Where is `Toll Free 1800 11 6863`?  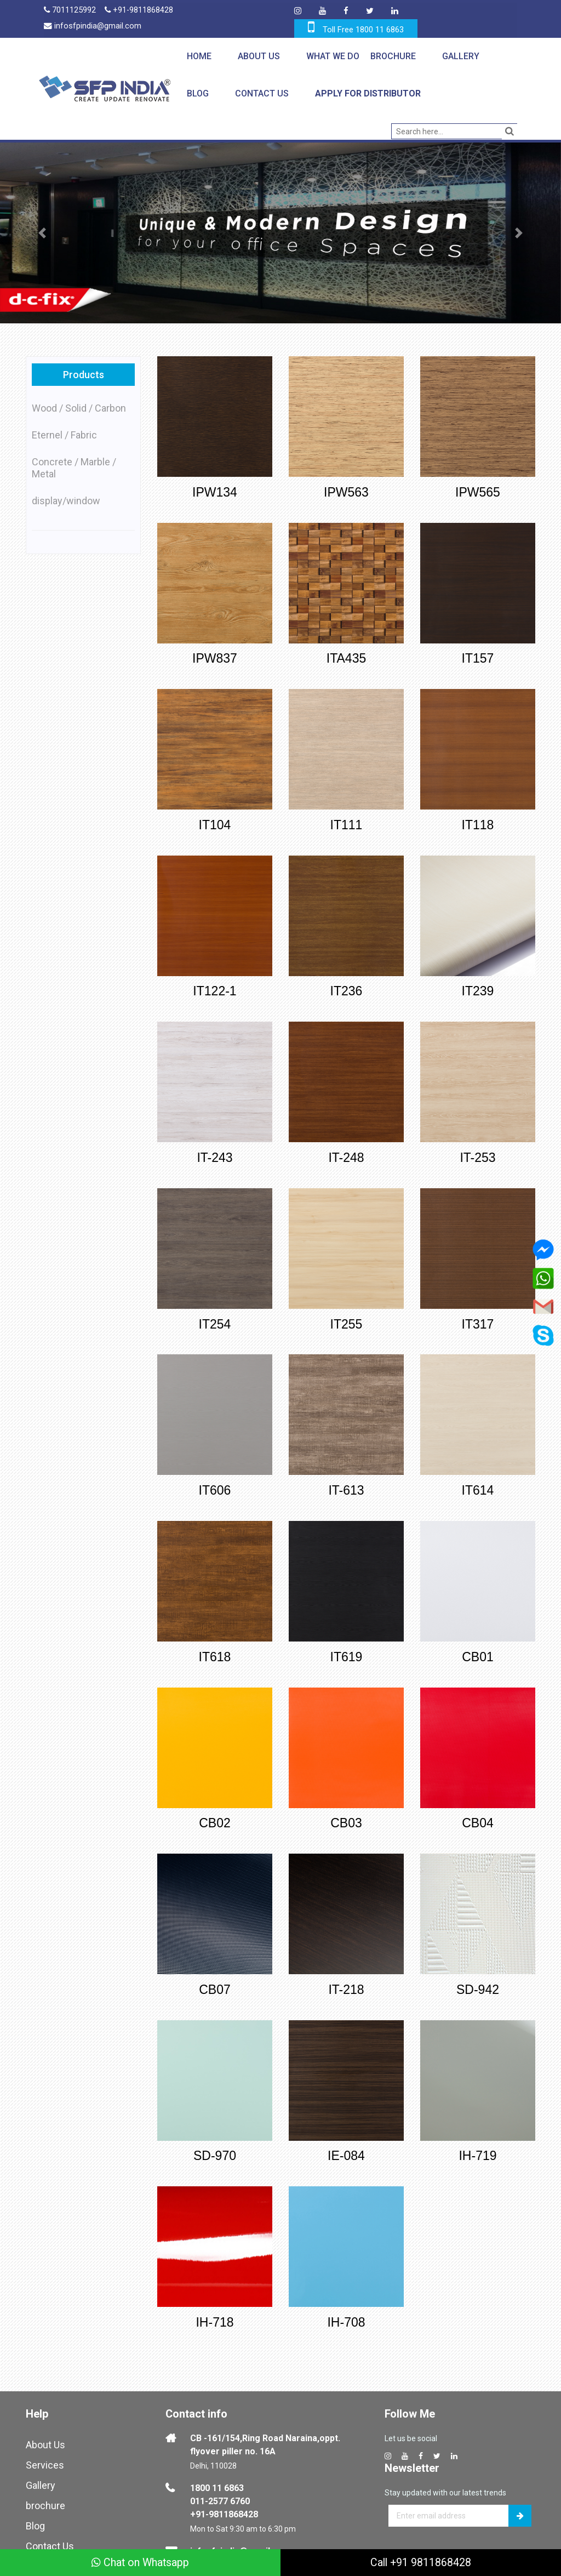 Toll Free 1800 11 6863 is located at coordinates (363, 30).